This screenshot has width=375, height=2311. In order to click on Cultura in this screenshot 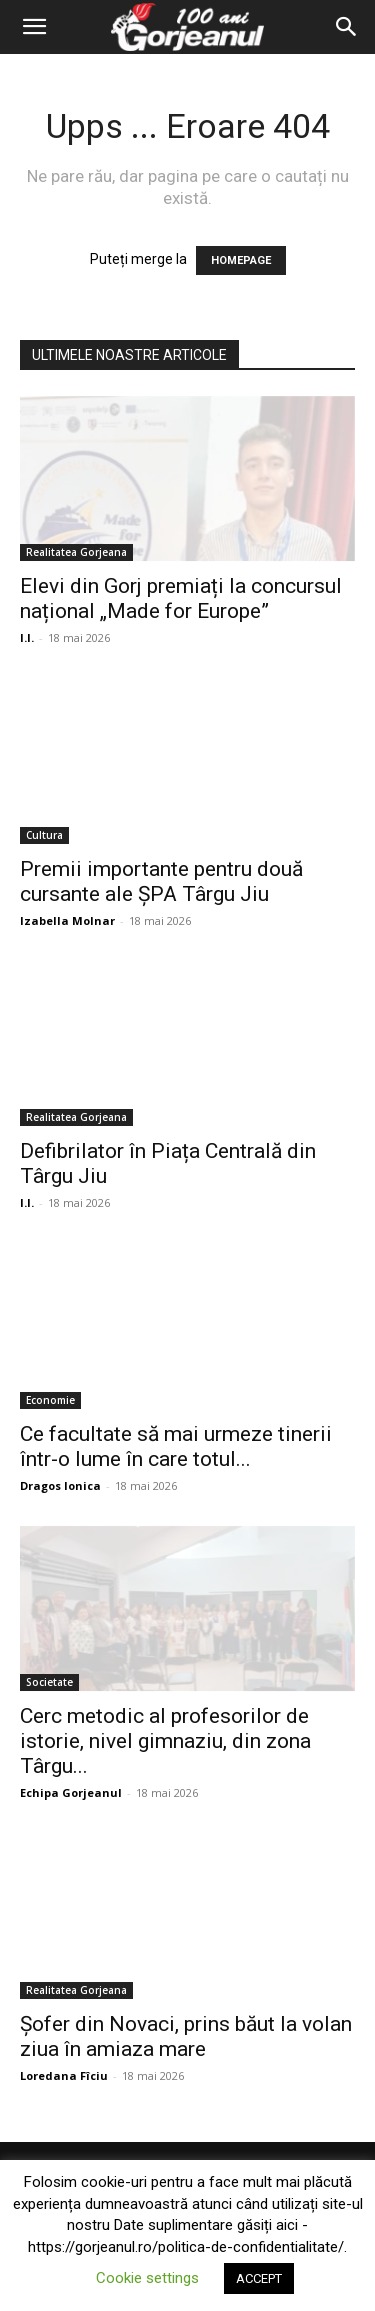, I will do `click(44, 835)`.